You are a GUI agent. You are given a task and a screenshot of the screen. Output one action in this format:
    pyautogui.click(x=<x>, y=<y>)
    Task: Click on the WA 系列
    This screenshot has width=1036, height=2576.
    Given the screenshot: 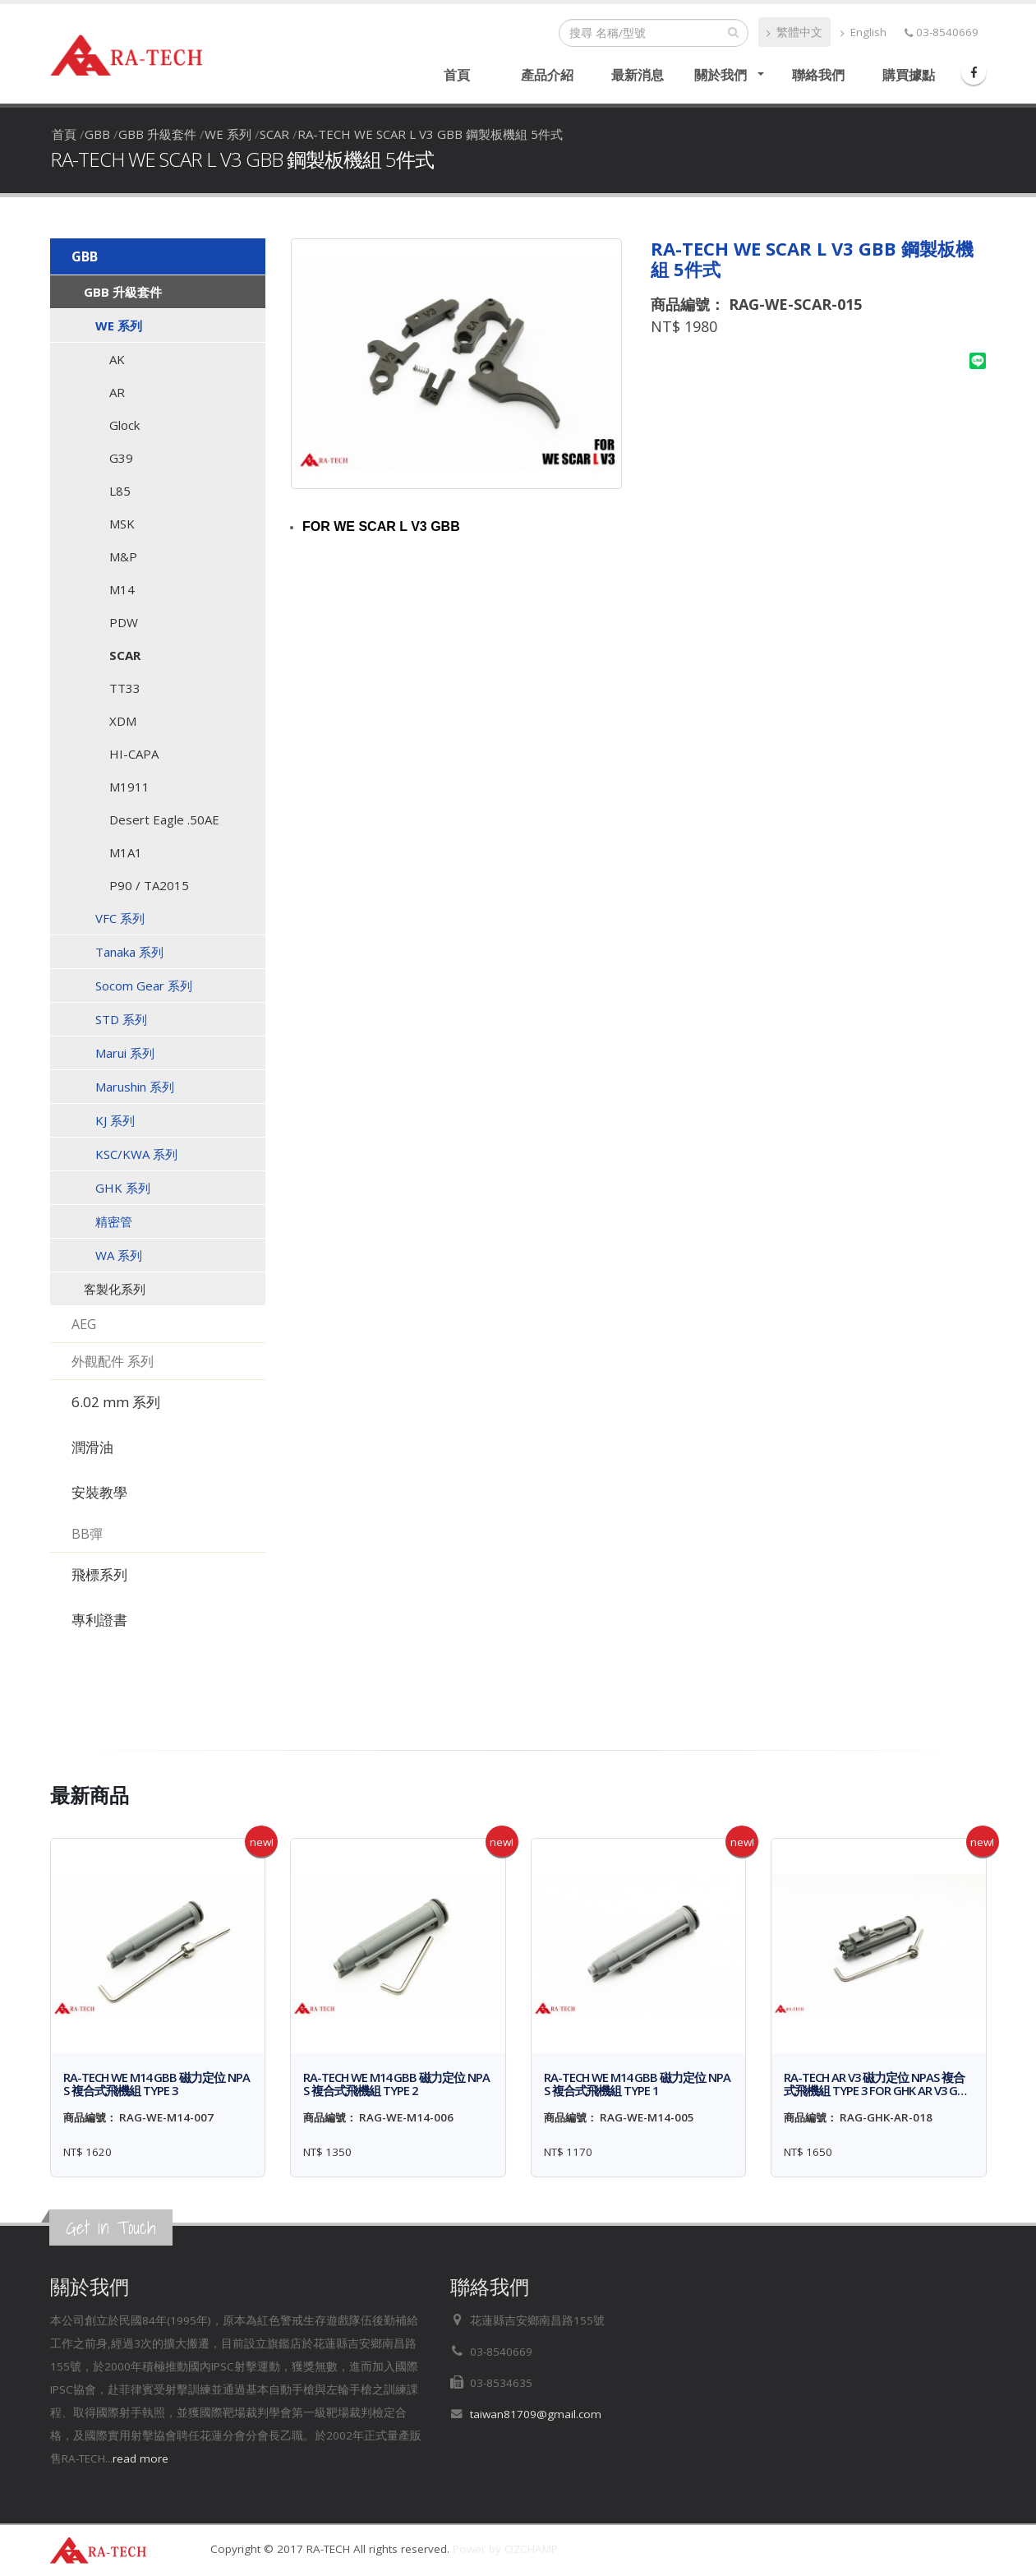 What is the action you would take?
    pyautogui.click(x=118, y=1255)
    